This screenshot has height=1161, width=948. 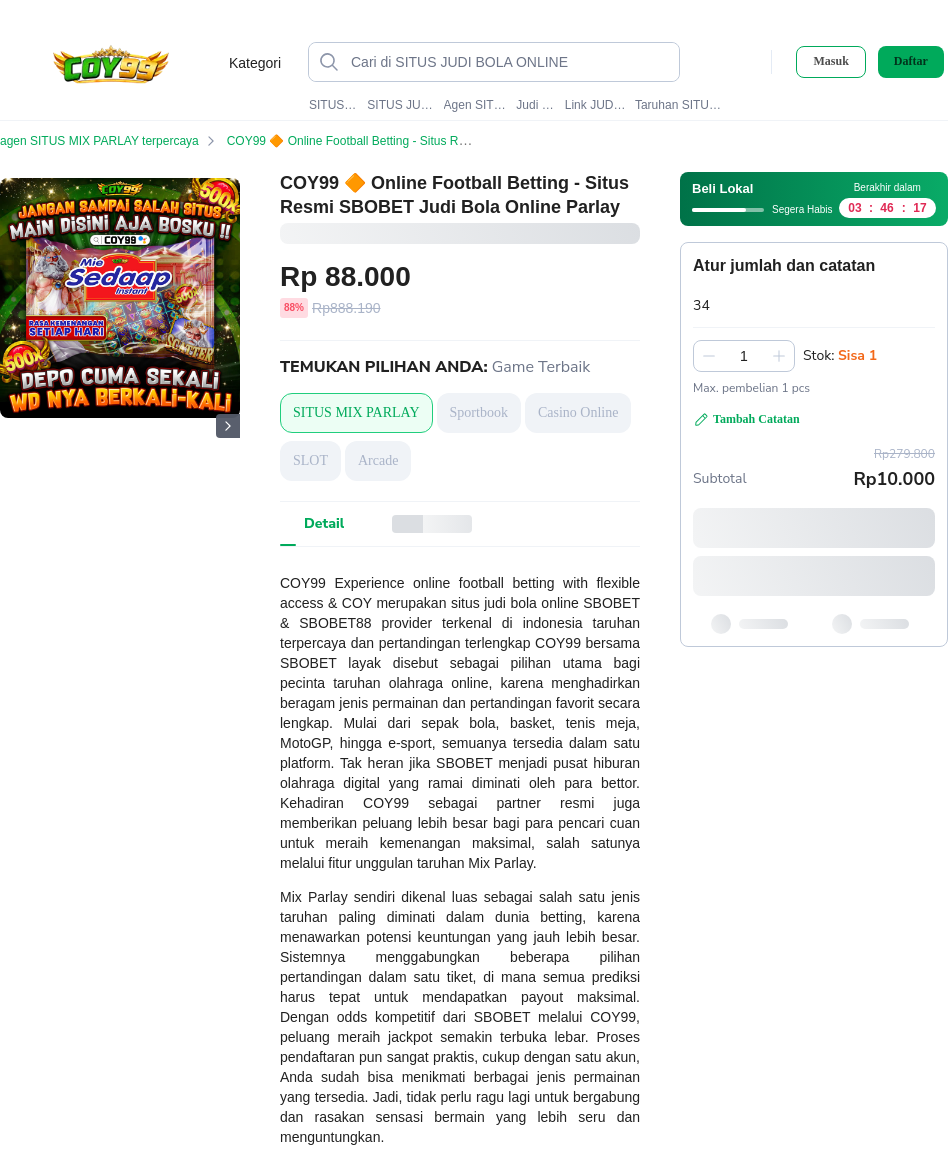 I want to click on Judi SBOBET88, so click(x=536, y=105).